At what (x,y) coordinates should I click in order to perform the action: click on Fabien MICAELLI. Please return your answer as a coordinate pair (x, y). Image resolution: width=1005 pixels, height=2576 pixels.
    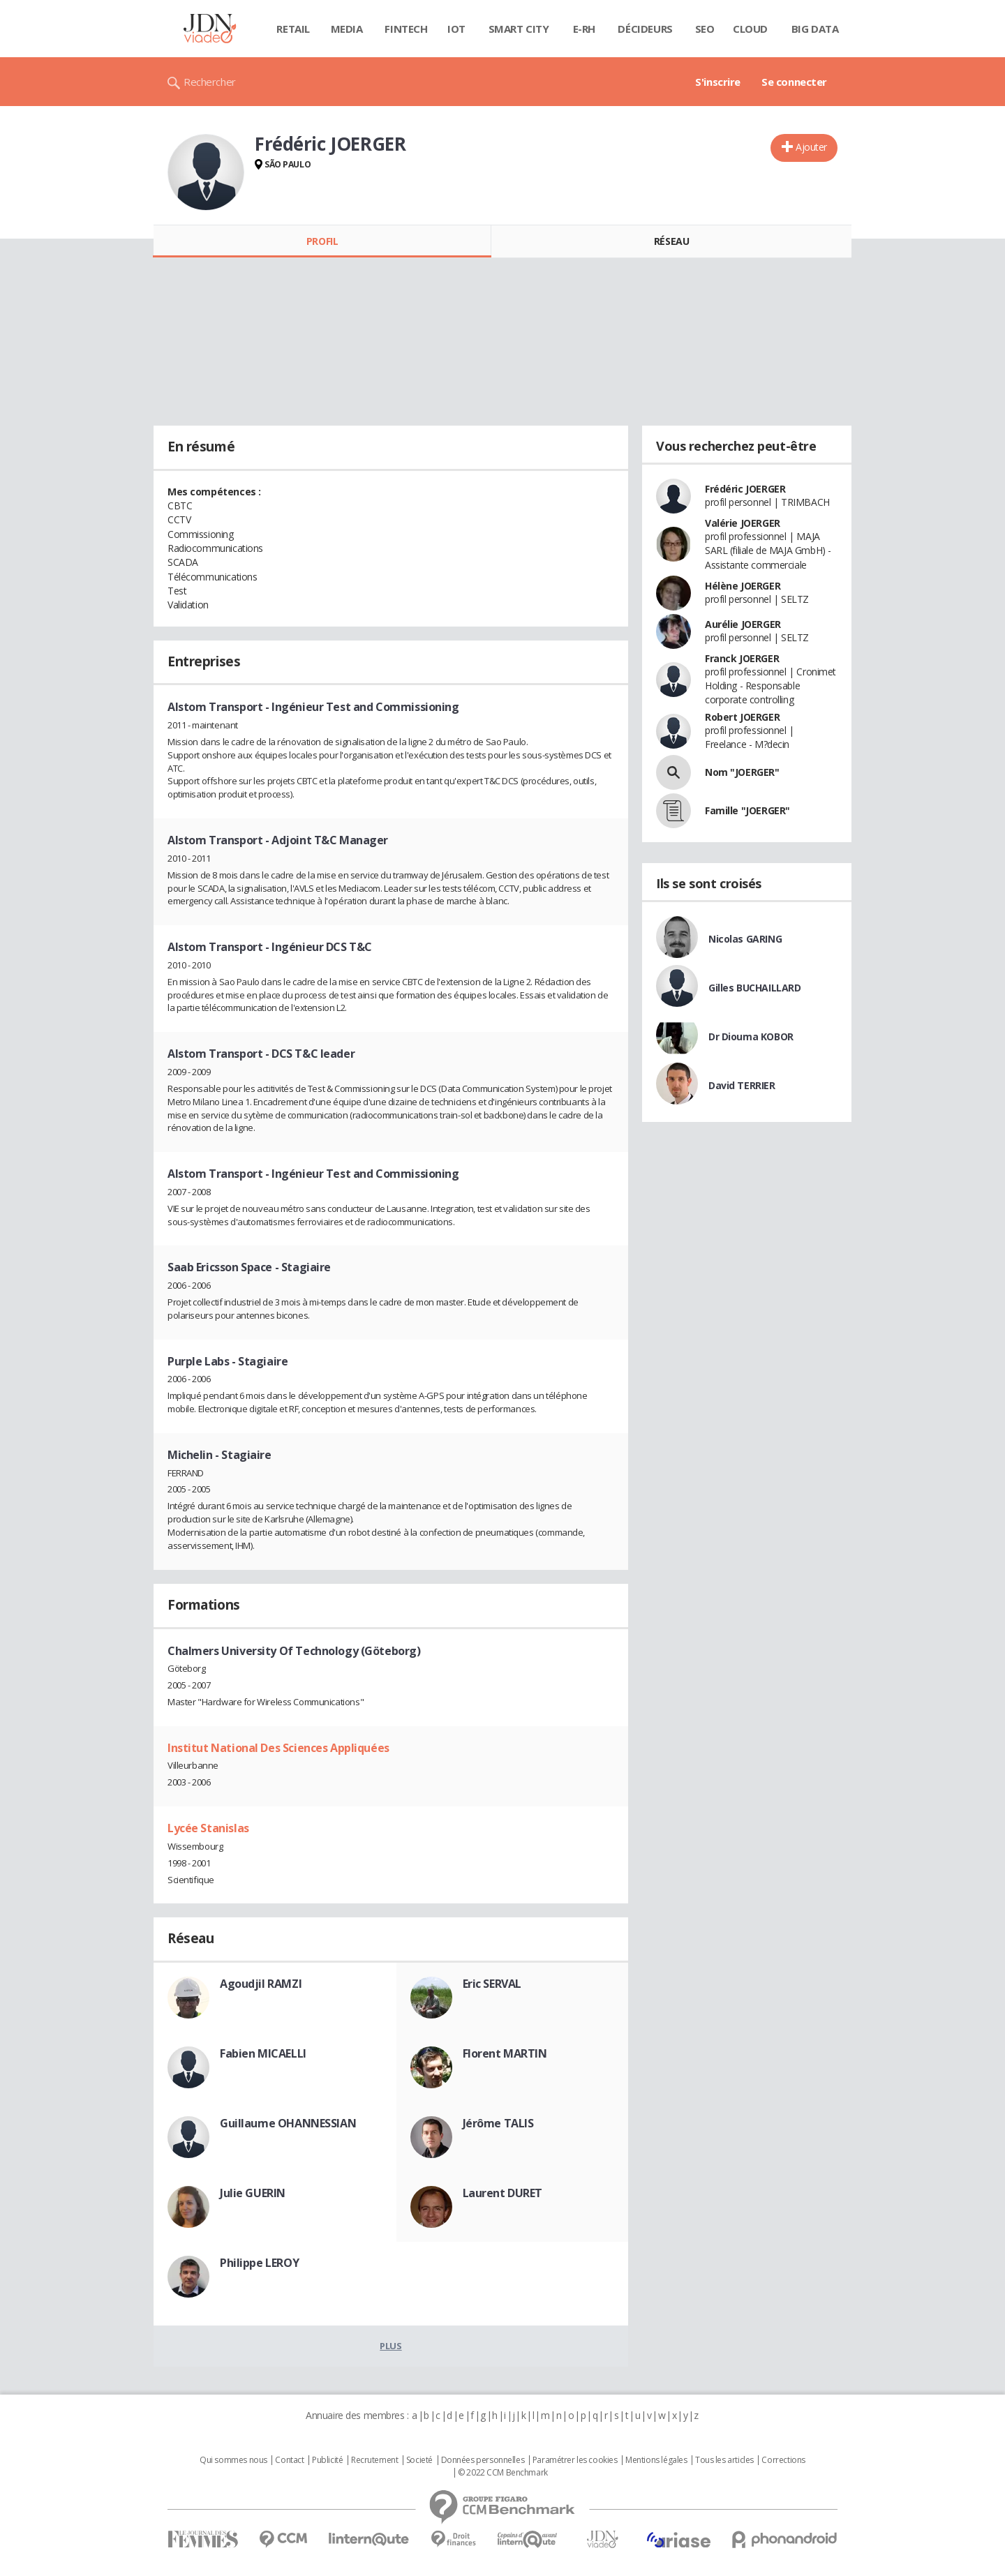
    Looking at the image, I should click on (263, 2053).